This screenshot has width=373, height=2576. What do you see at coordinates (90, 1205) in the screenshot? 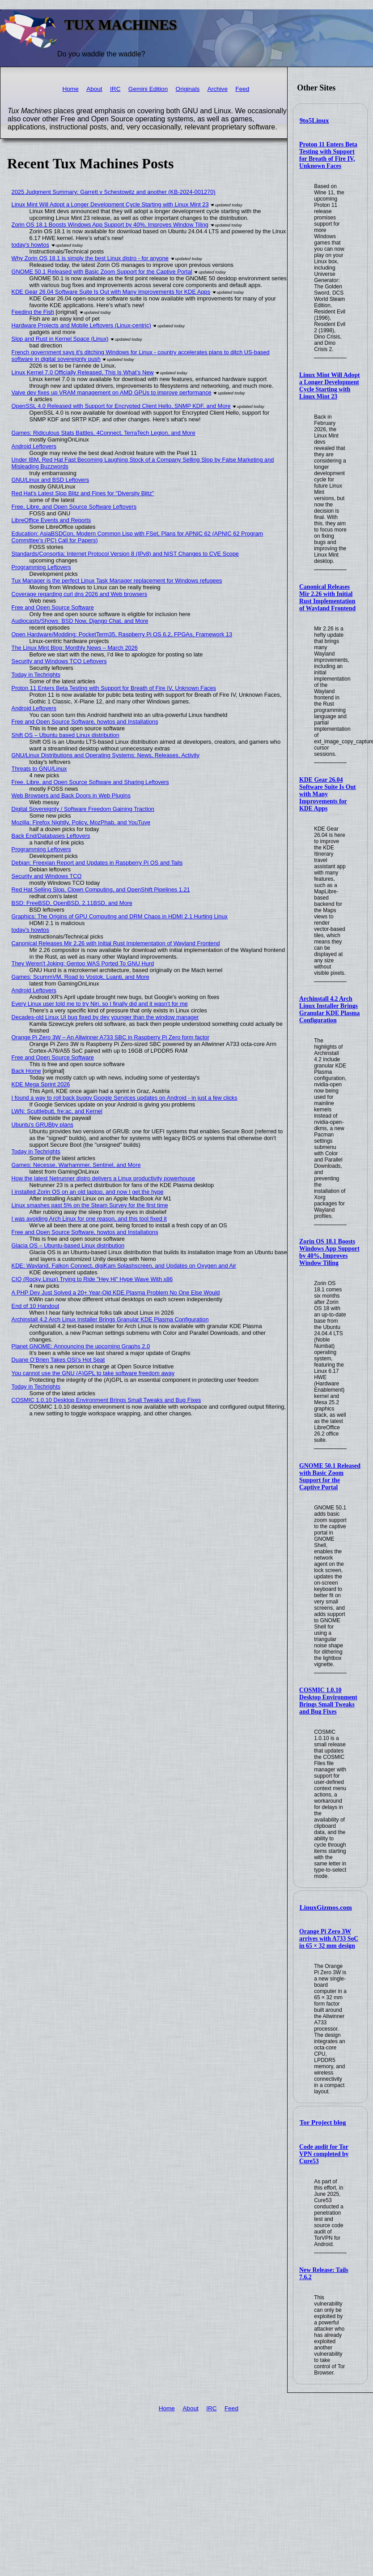
I see `Linux smashes past 5% on the Steam Survey for the first time` at bounding box center [90, 1205].